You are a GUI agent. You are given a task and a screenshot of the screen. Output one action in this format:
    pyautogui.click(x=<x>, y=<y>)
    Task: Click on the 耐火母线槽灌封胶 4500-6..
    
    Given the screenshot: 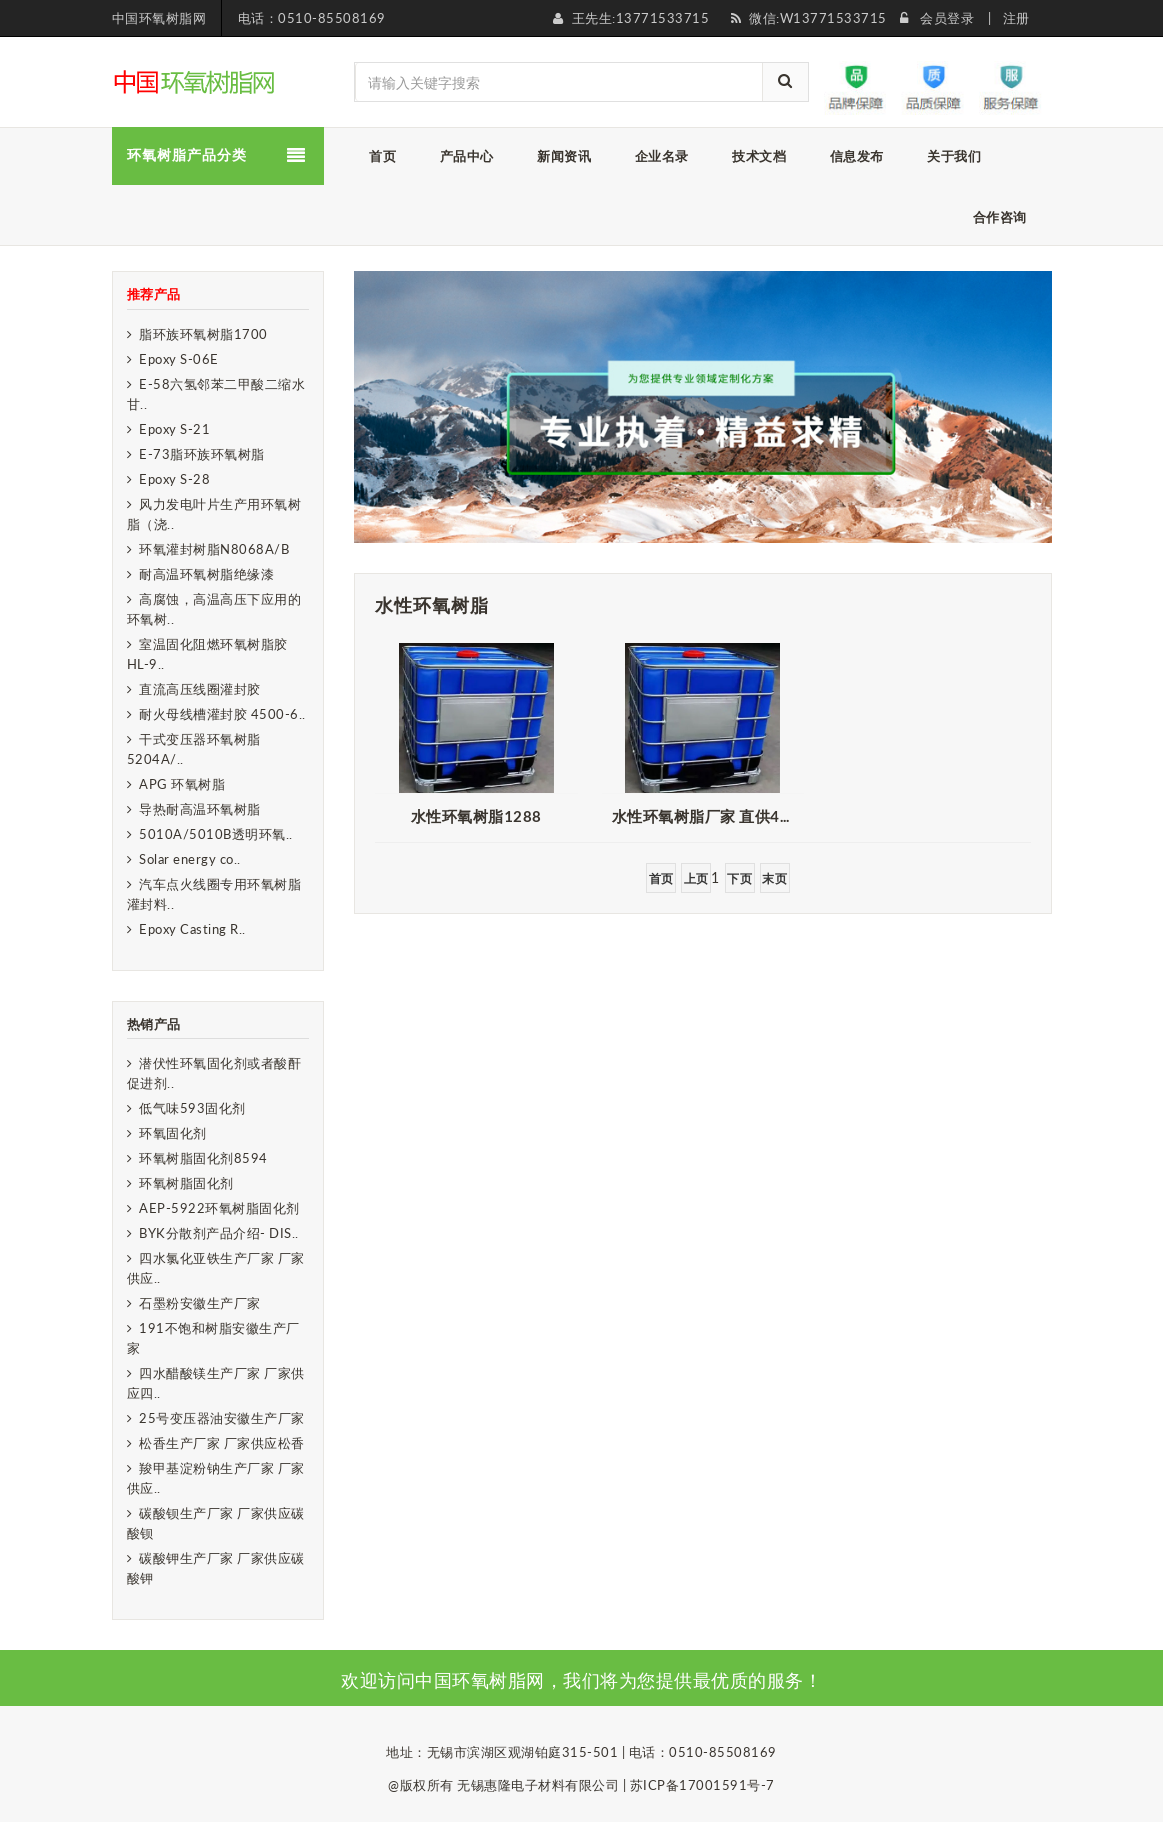 What is the action you would take?
    pyautogui.click(x=222, y=714)
    